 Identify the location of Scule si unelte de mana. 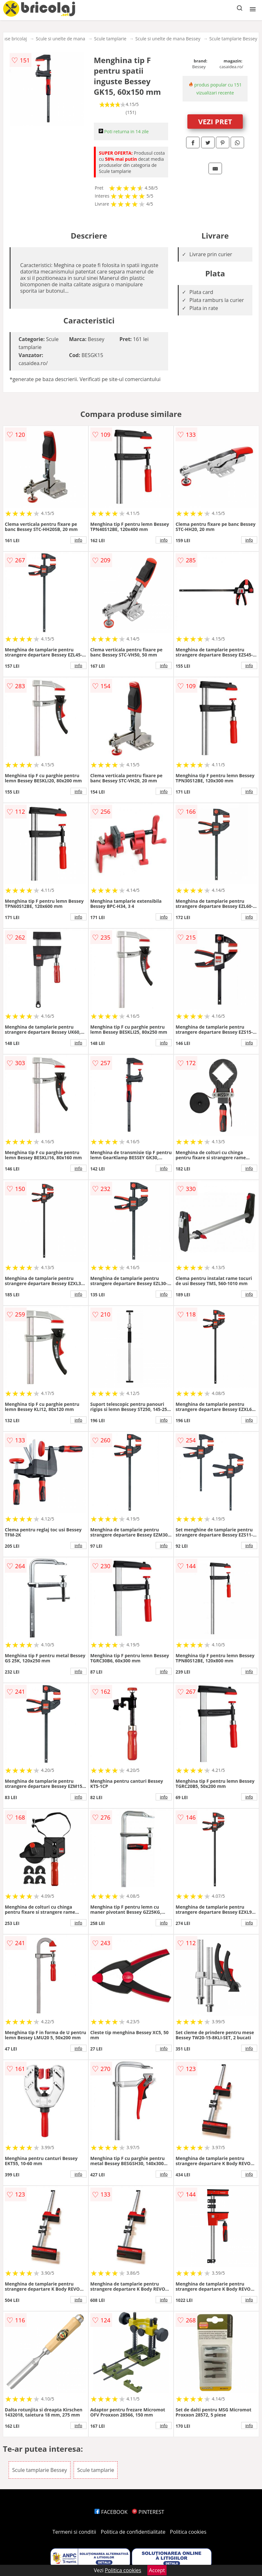
(60, 39).